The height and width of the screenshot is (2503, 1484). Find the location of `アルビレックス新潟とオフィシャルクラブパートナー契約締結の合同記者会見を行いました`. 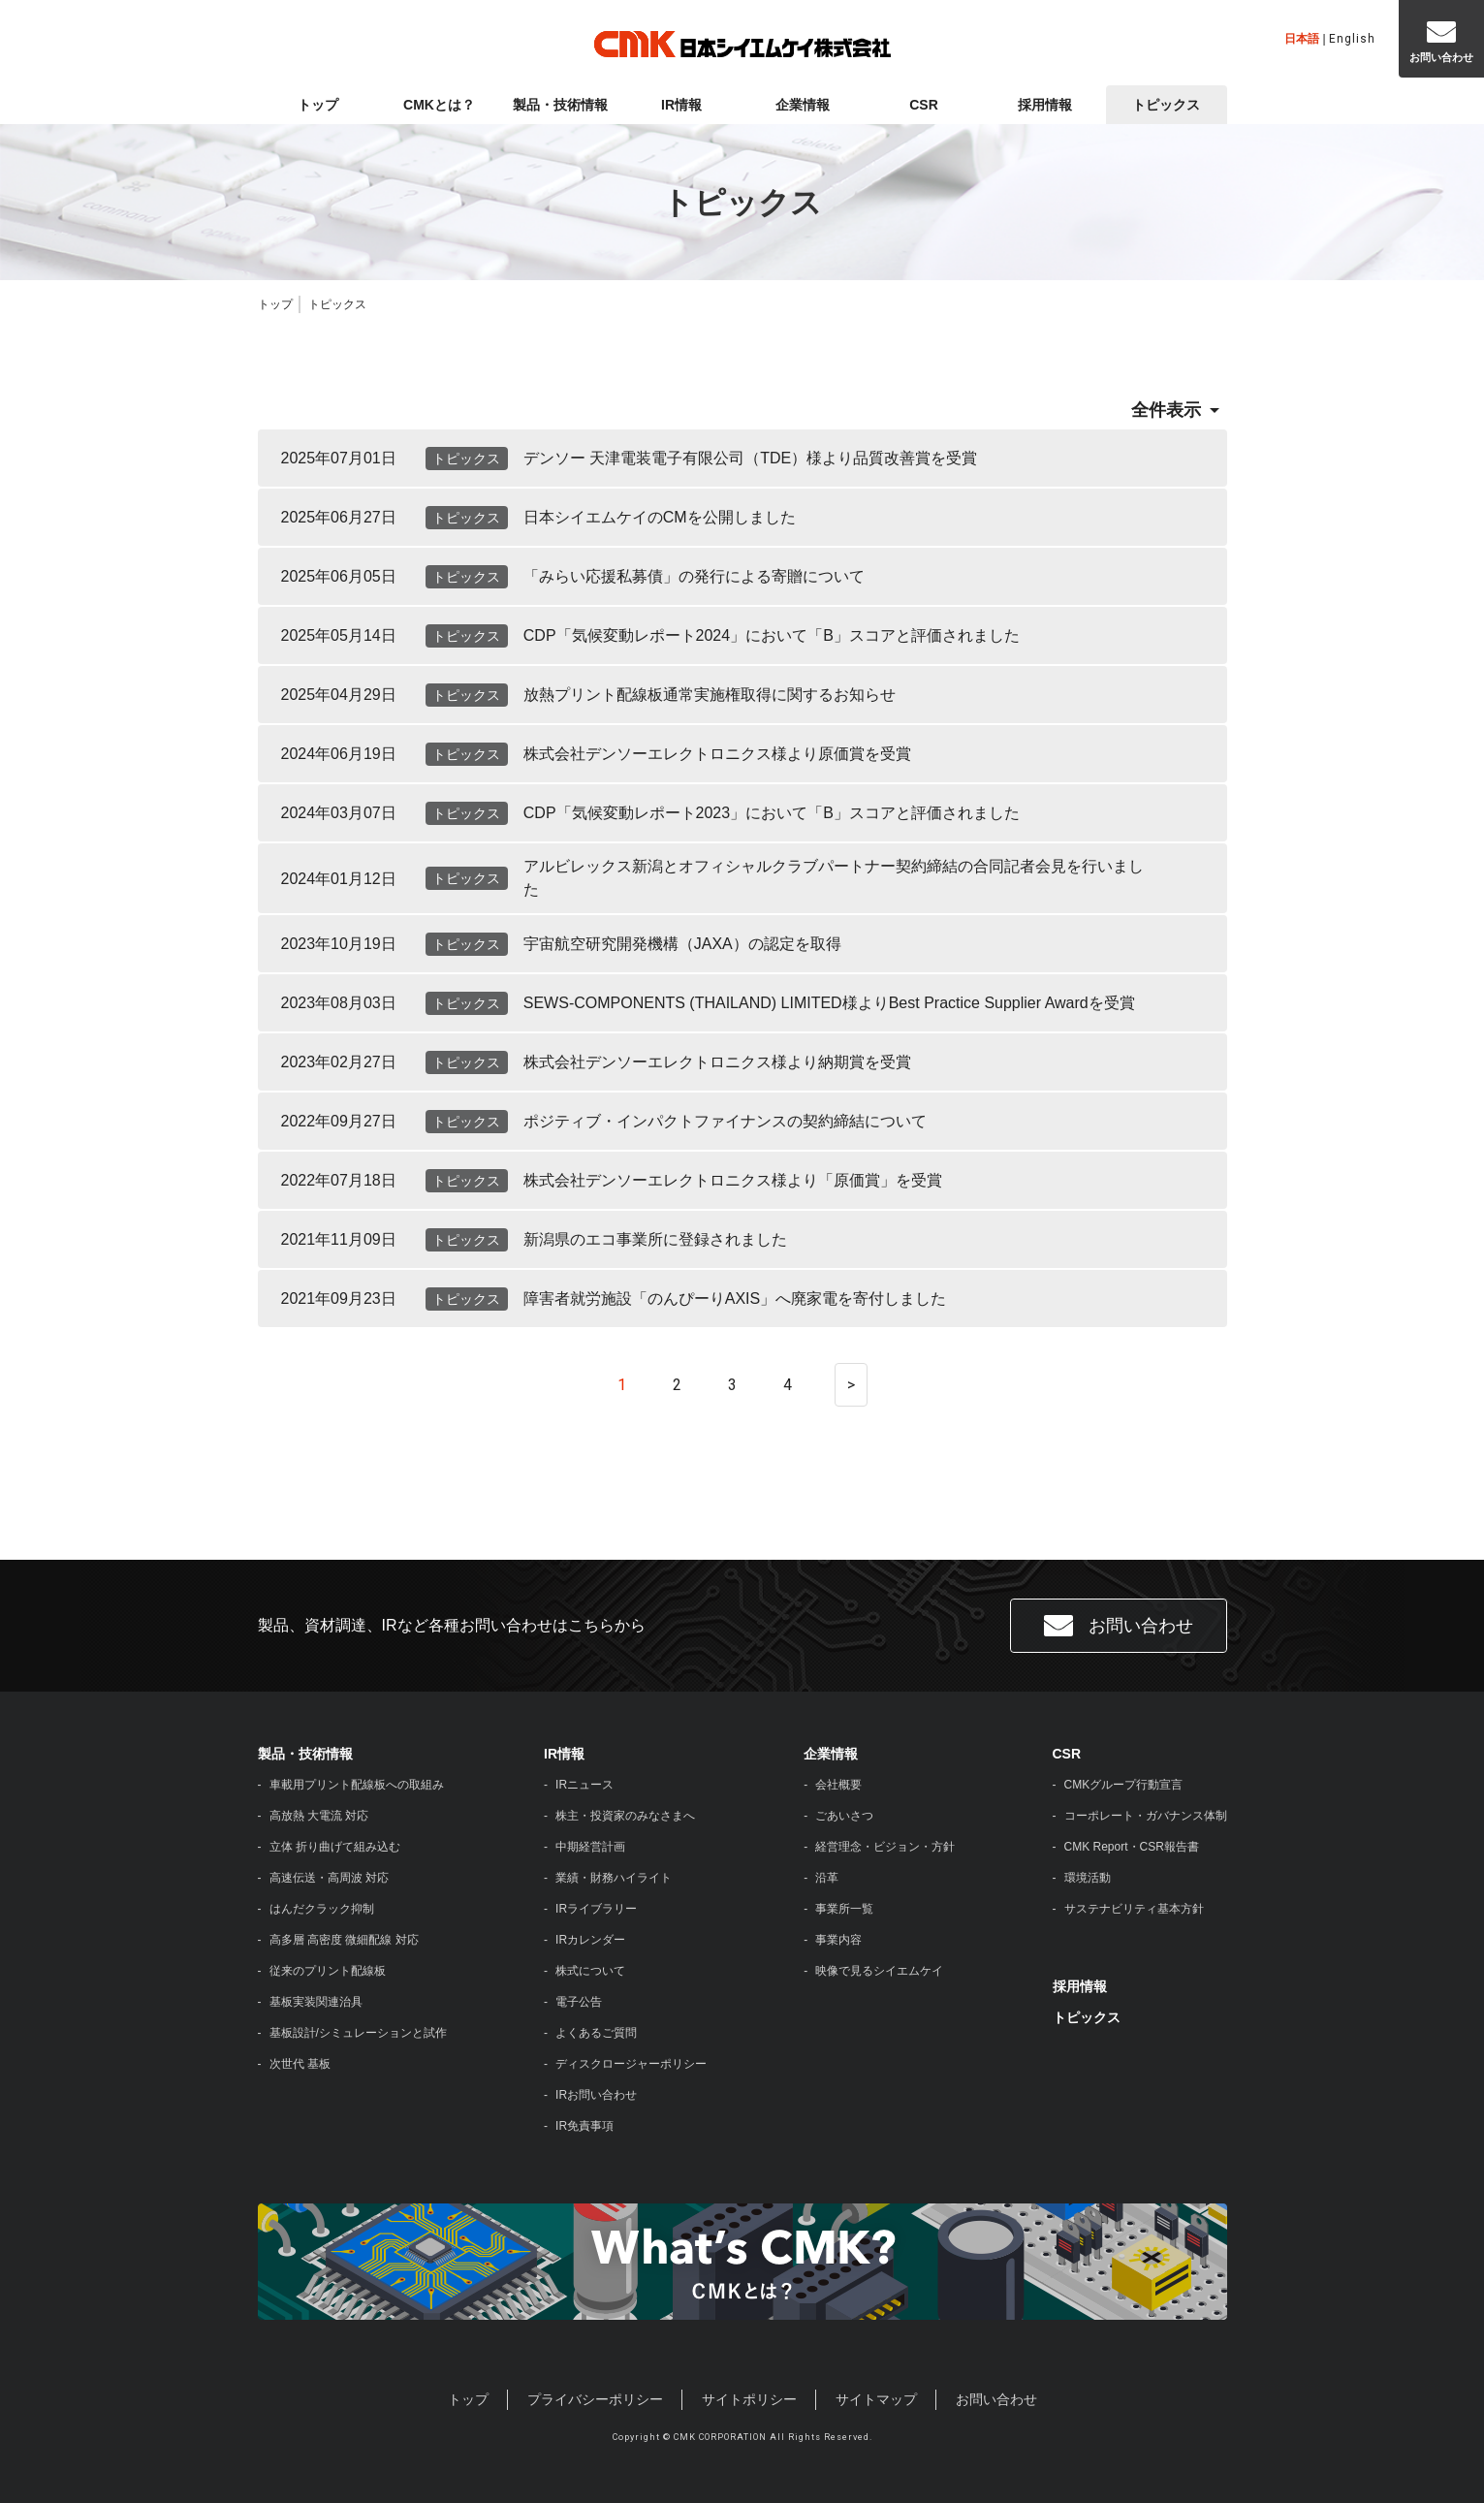

アルビレックス新潟とオフィシャルクラブパートナー契約締結の合同記者会見を行いました is located at coordinates (833, 878).